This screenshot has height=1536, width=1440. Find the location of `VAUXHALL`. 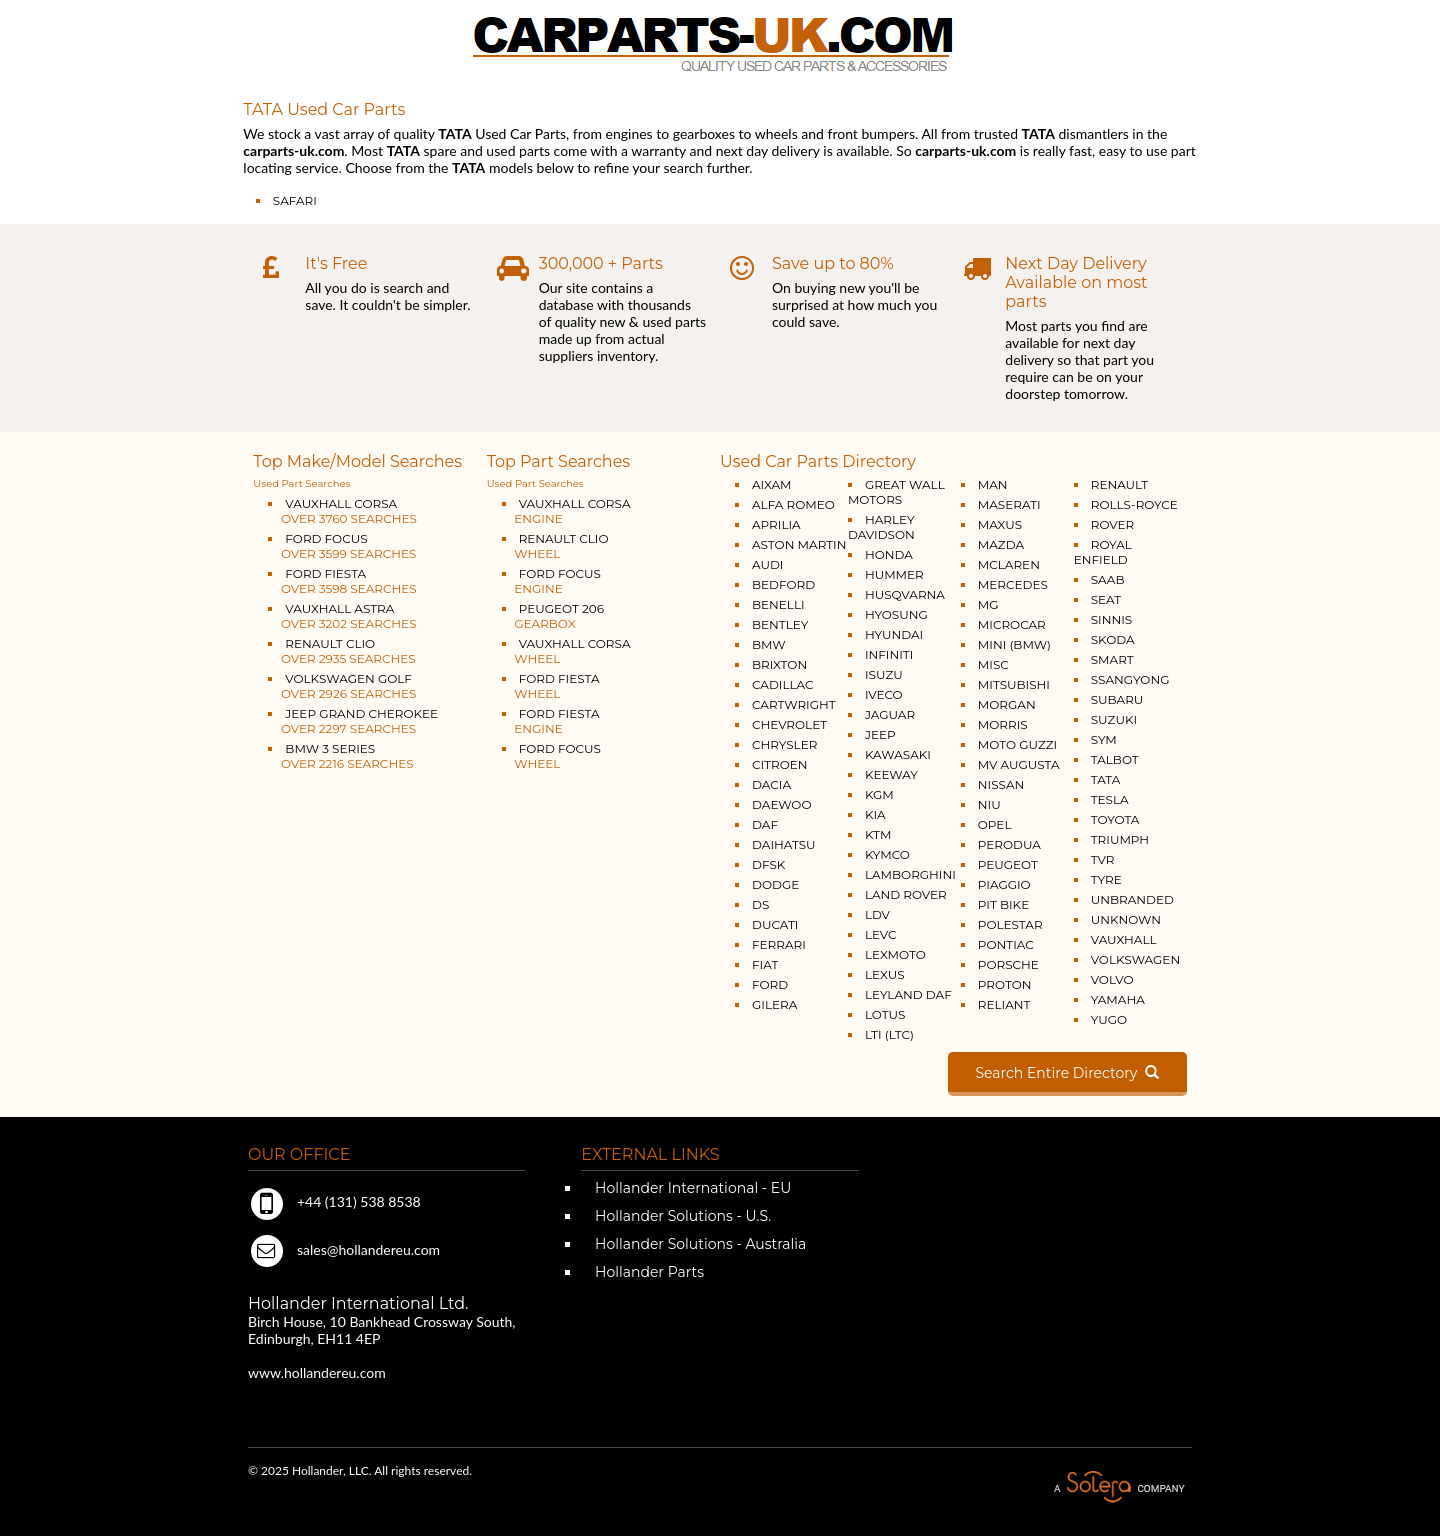

VAUXHALL is located at coordinates (1124, 939).